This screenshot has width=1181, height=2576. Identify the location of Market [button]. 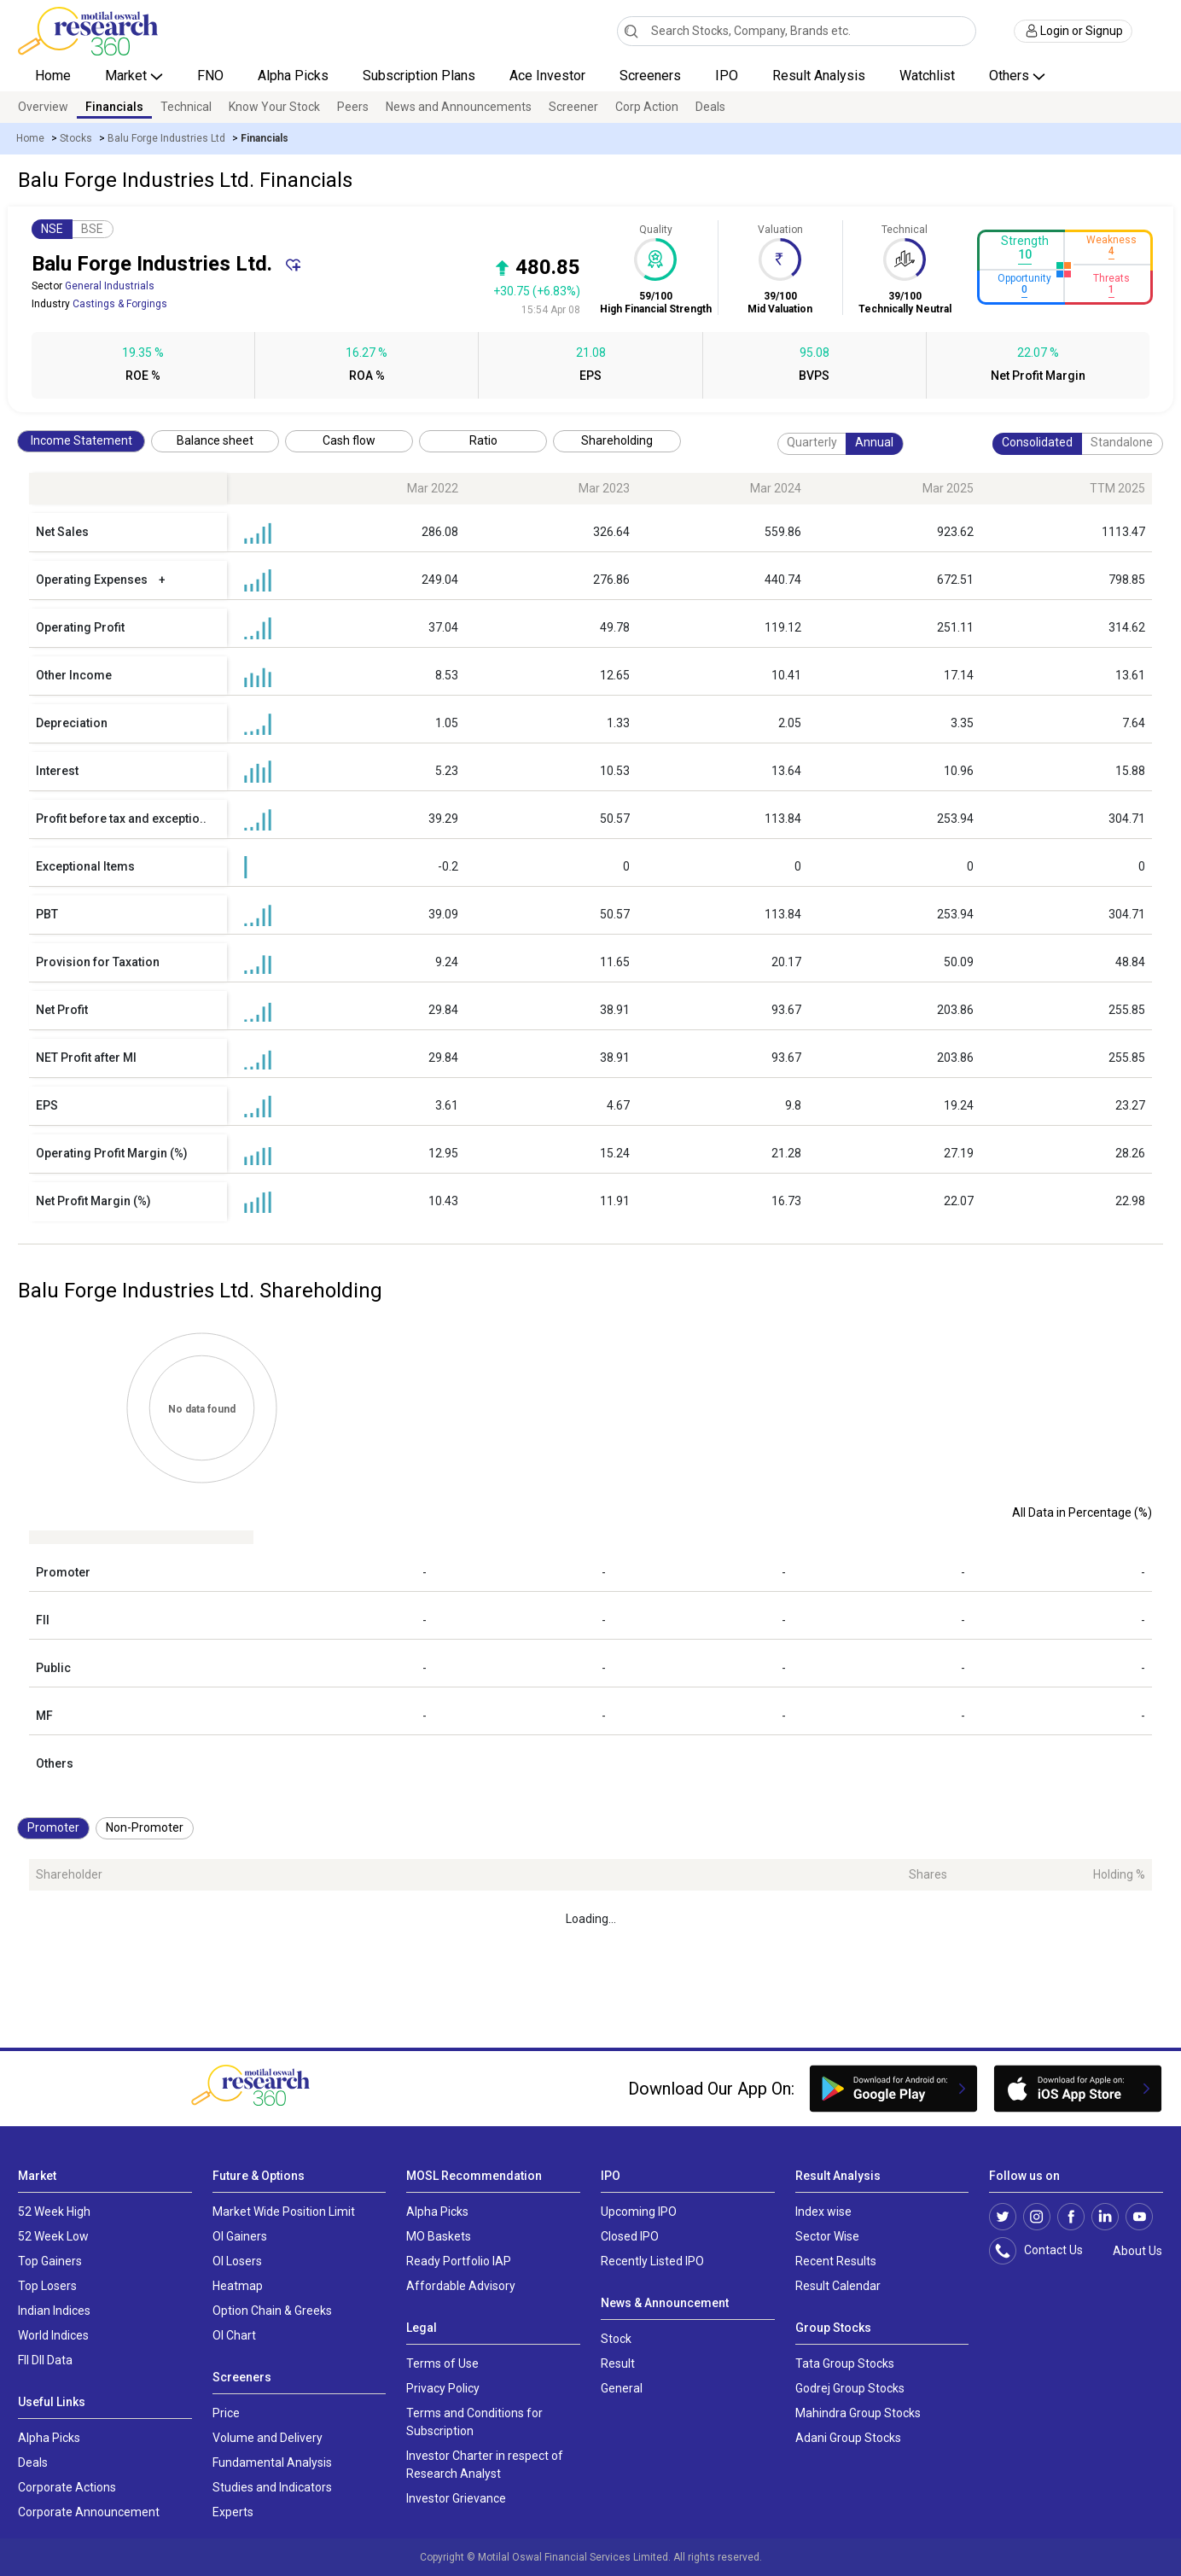
(127, 75).